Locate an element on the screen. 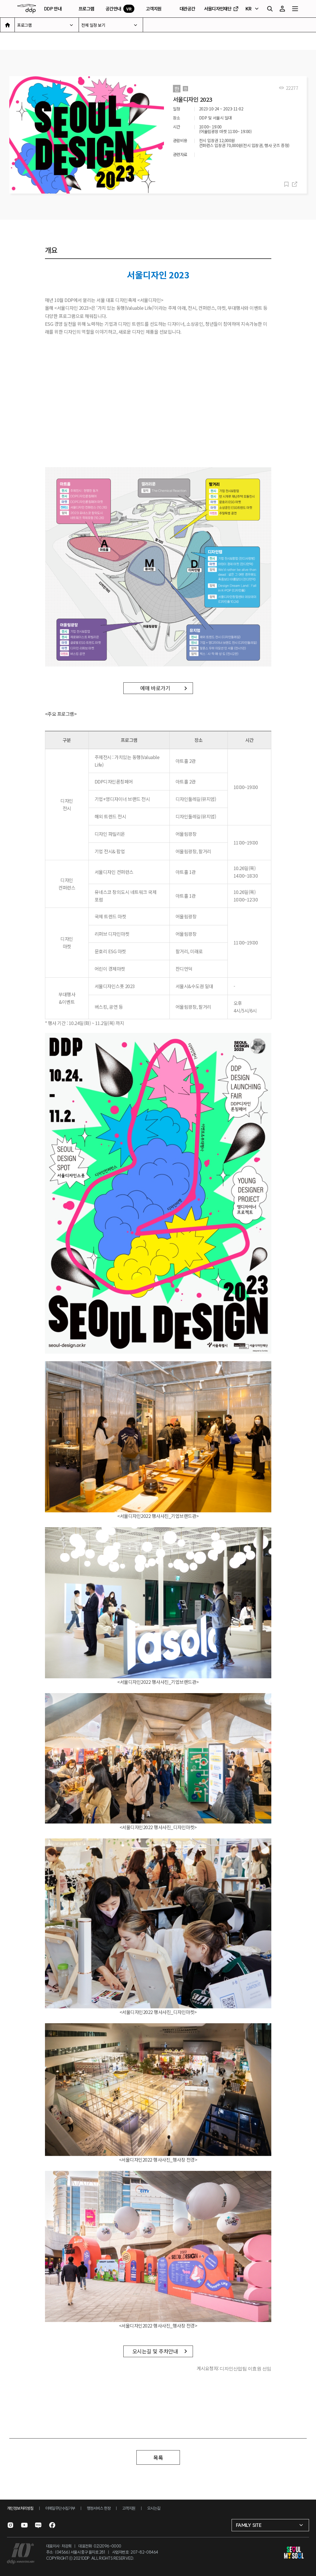 The width and height of the screenshot is (316, 2576). 오시는길 및 주차안내 is located at coordinates (155, 2351).